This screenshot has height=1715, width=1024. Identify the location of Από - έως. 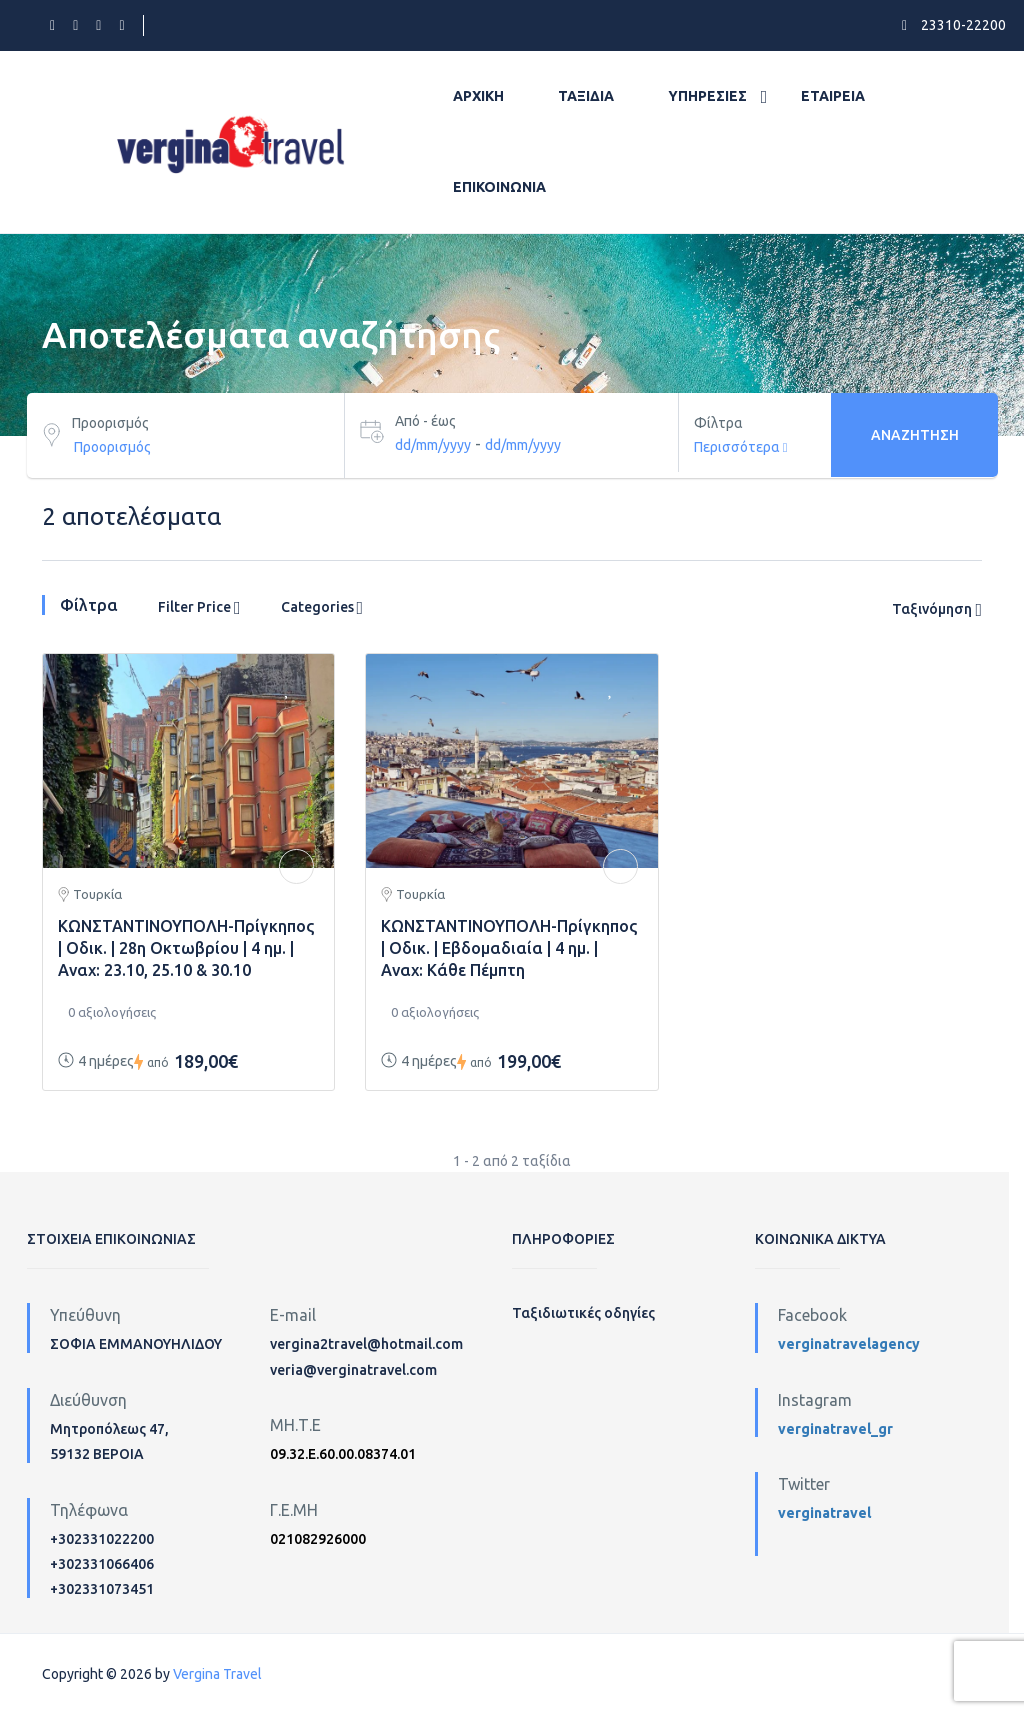
(425, 421).